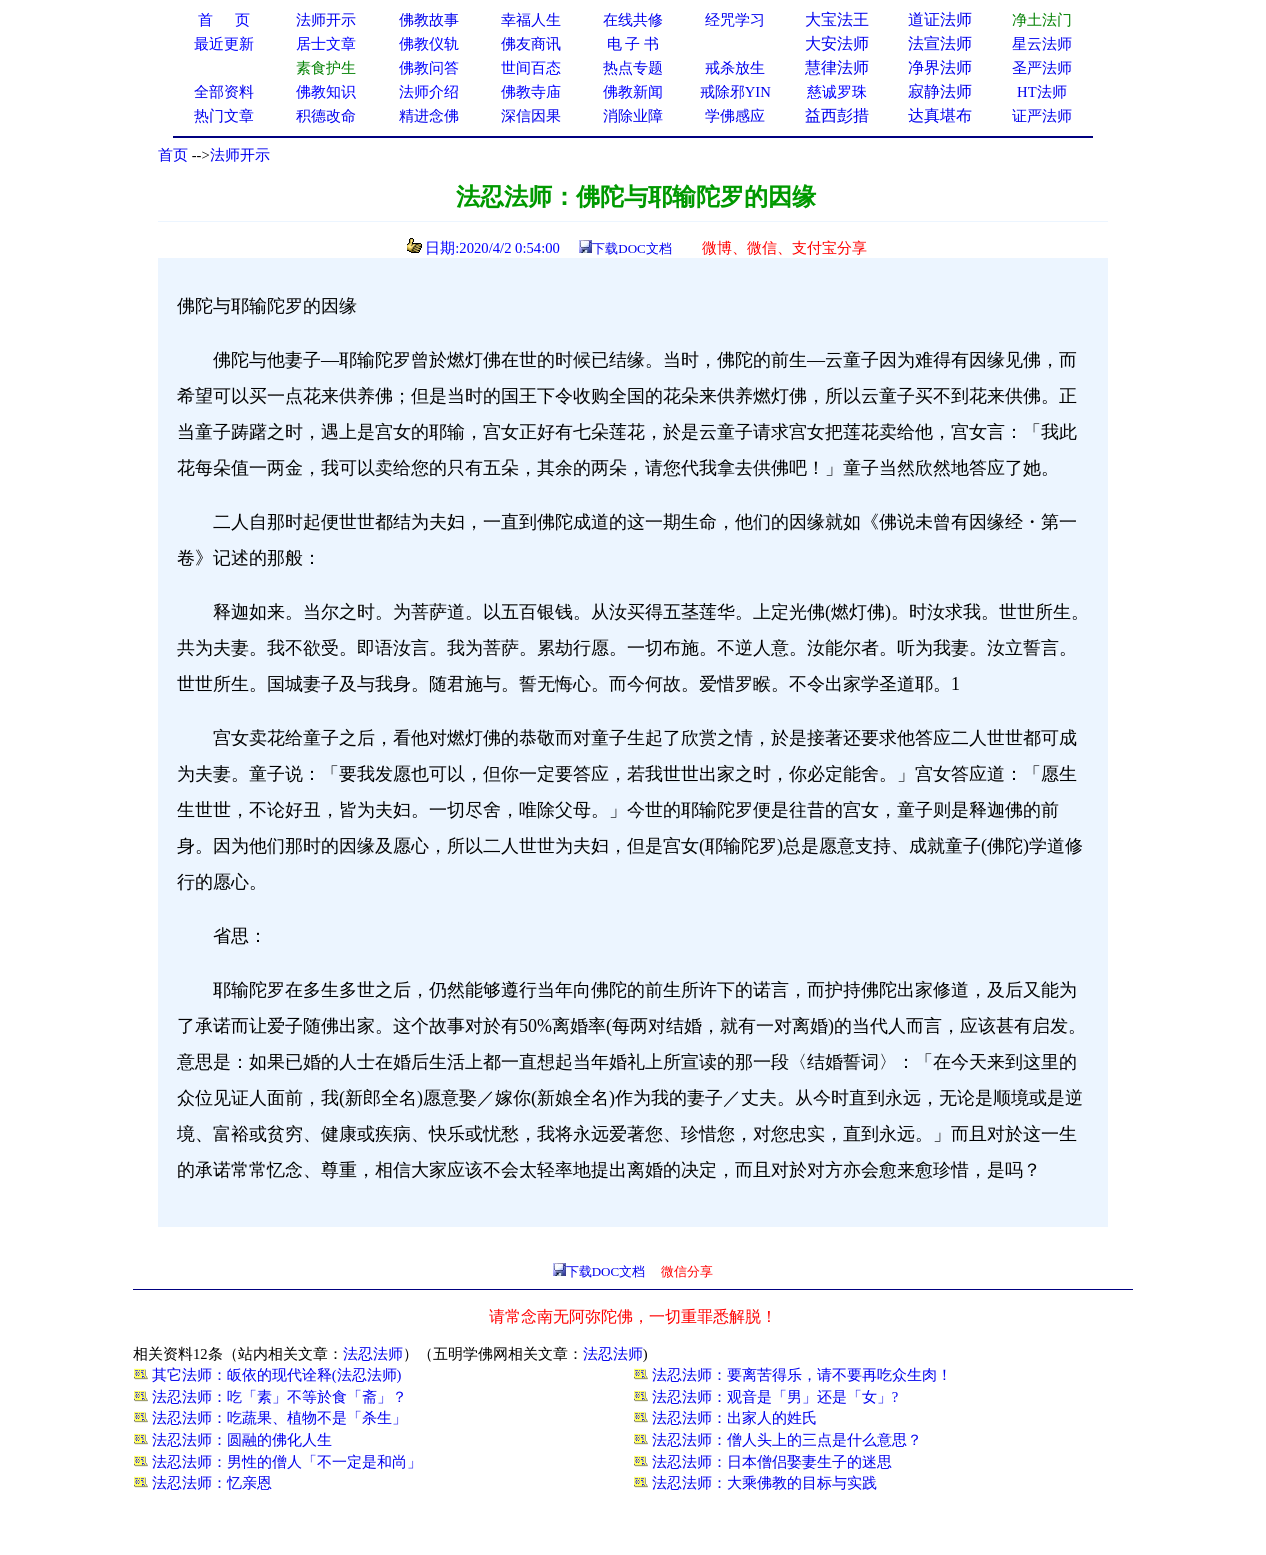 Image resolution: width=1266 pixels, height=1555 pixels. I want to click on 道证法师, so click(940, 19).